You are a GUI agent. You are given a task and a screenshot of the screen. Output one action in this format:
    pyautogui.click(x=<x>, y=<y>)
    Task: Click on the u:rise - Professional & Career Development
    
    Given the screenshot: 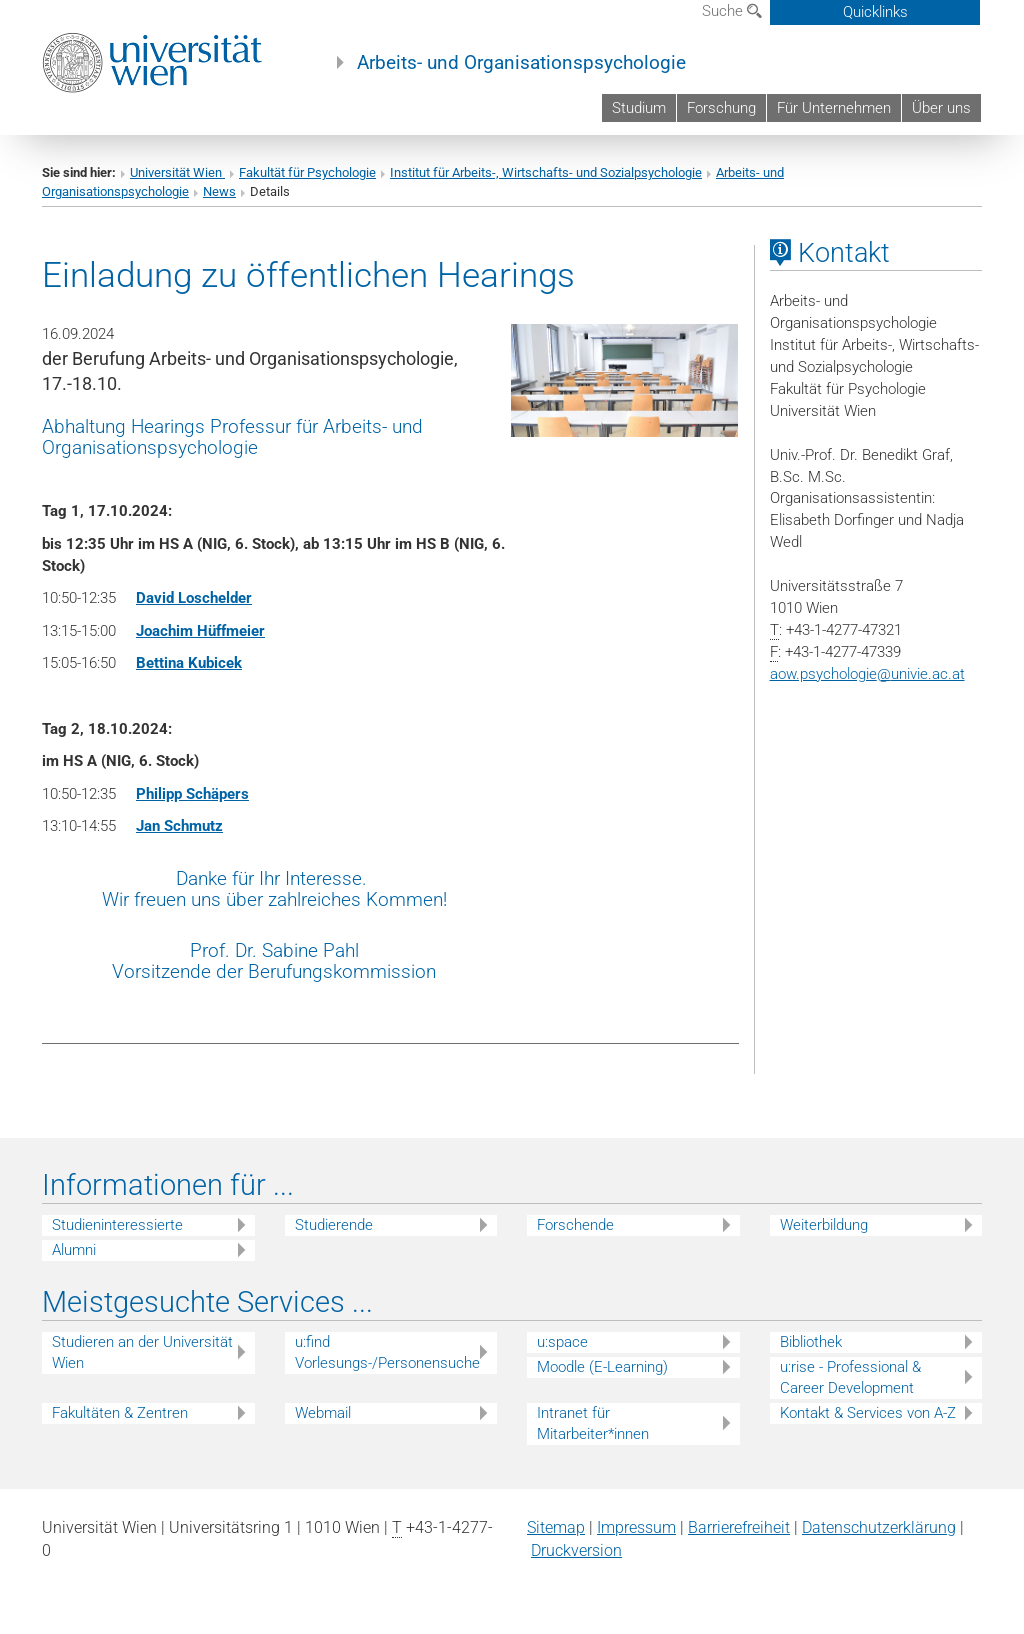 What is the action you would take?
    pyautogui.click(x=850, y=1377)
    